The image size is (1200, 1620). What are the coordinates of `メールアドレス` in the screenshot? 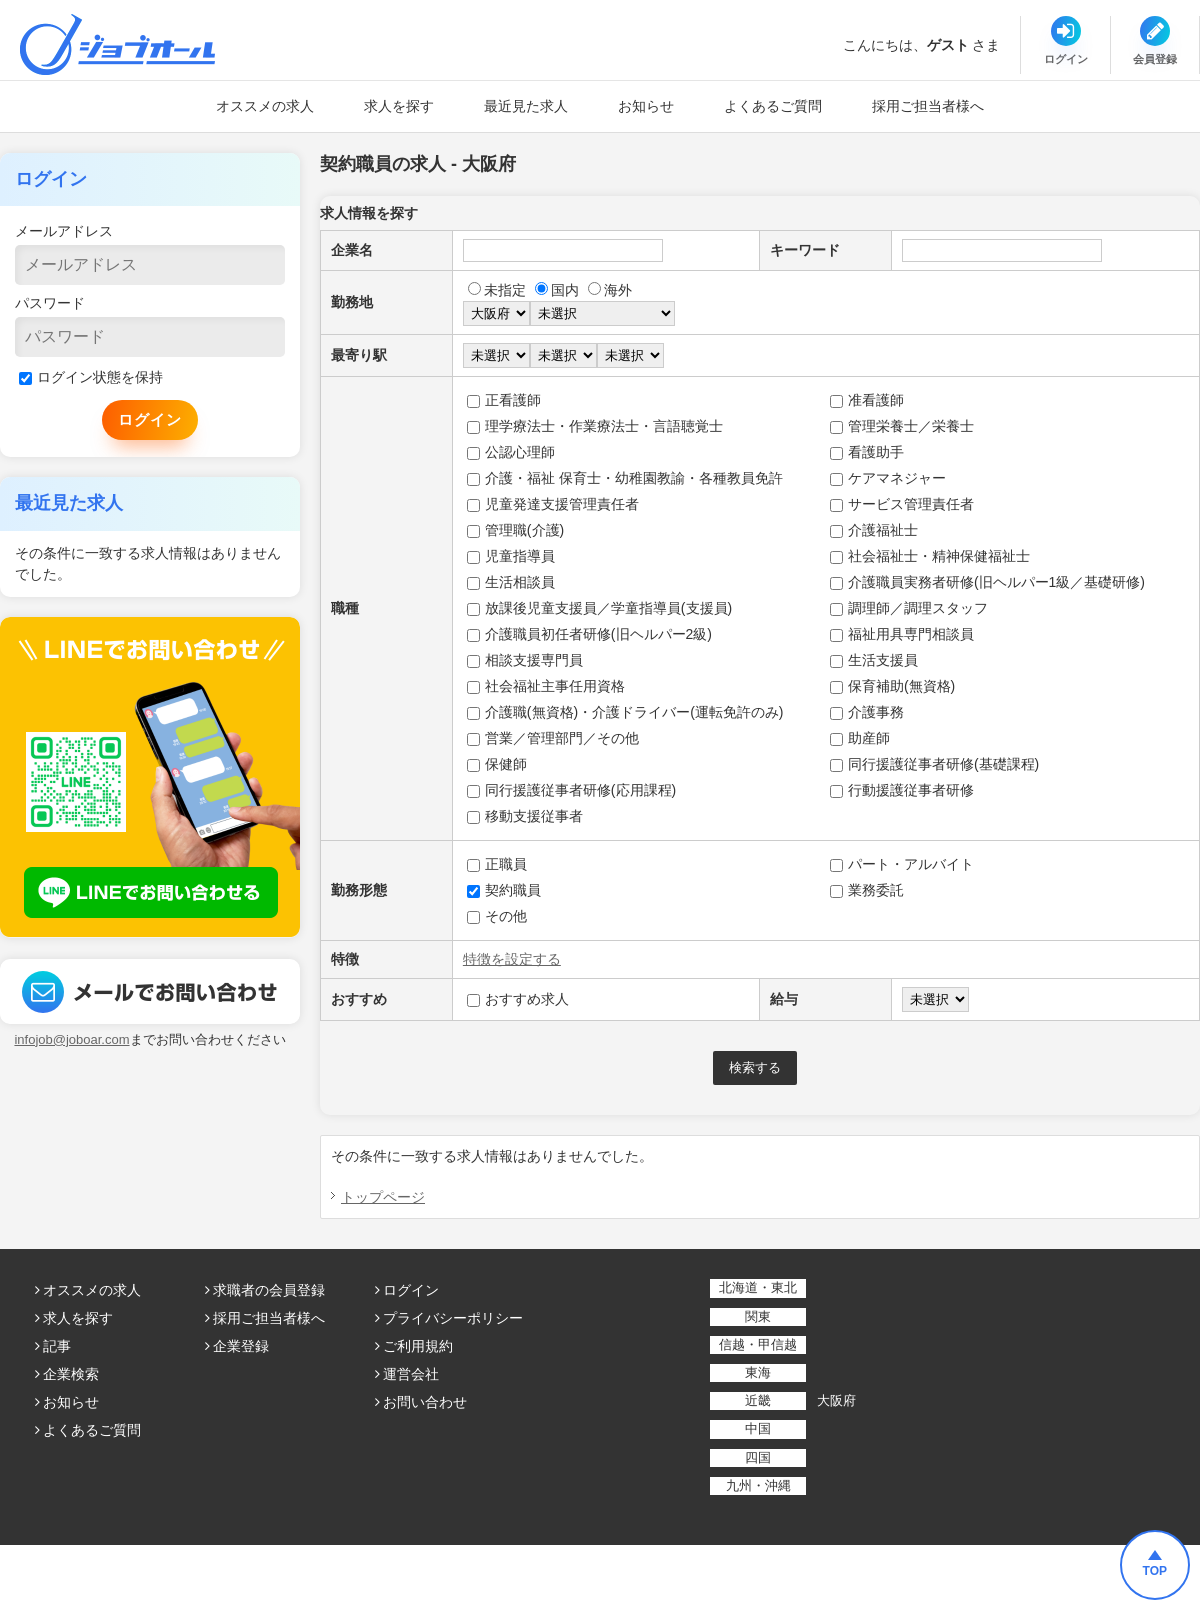 It's located at (64, 231).